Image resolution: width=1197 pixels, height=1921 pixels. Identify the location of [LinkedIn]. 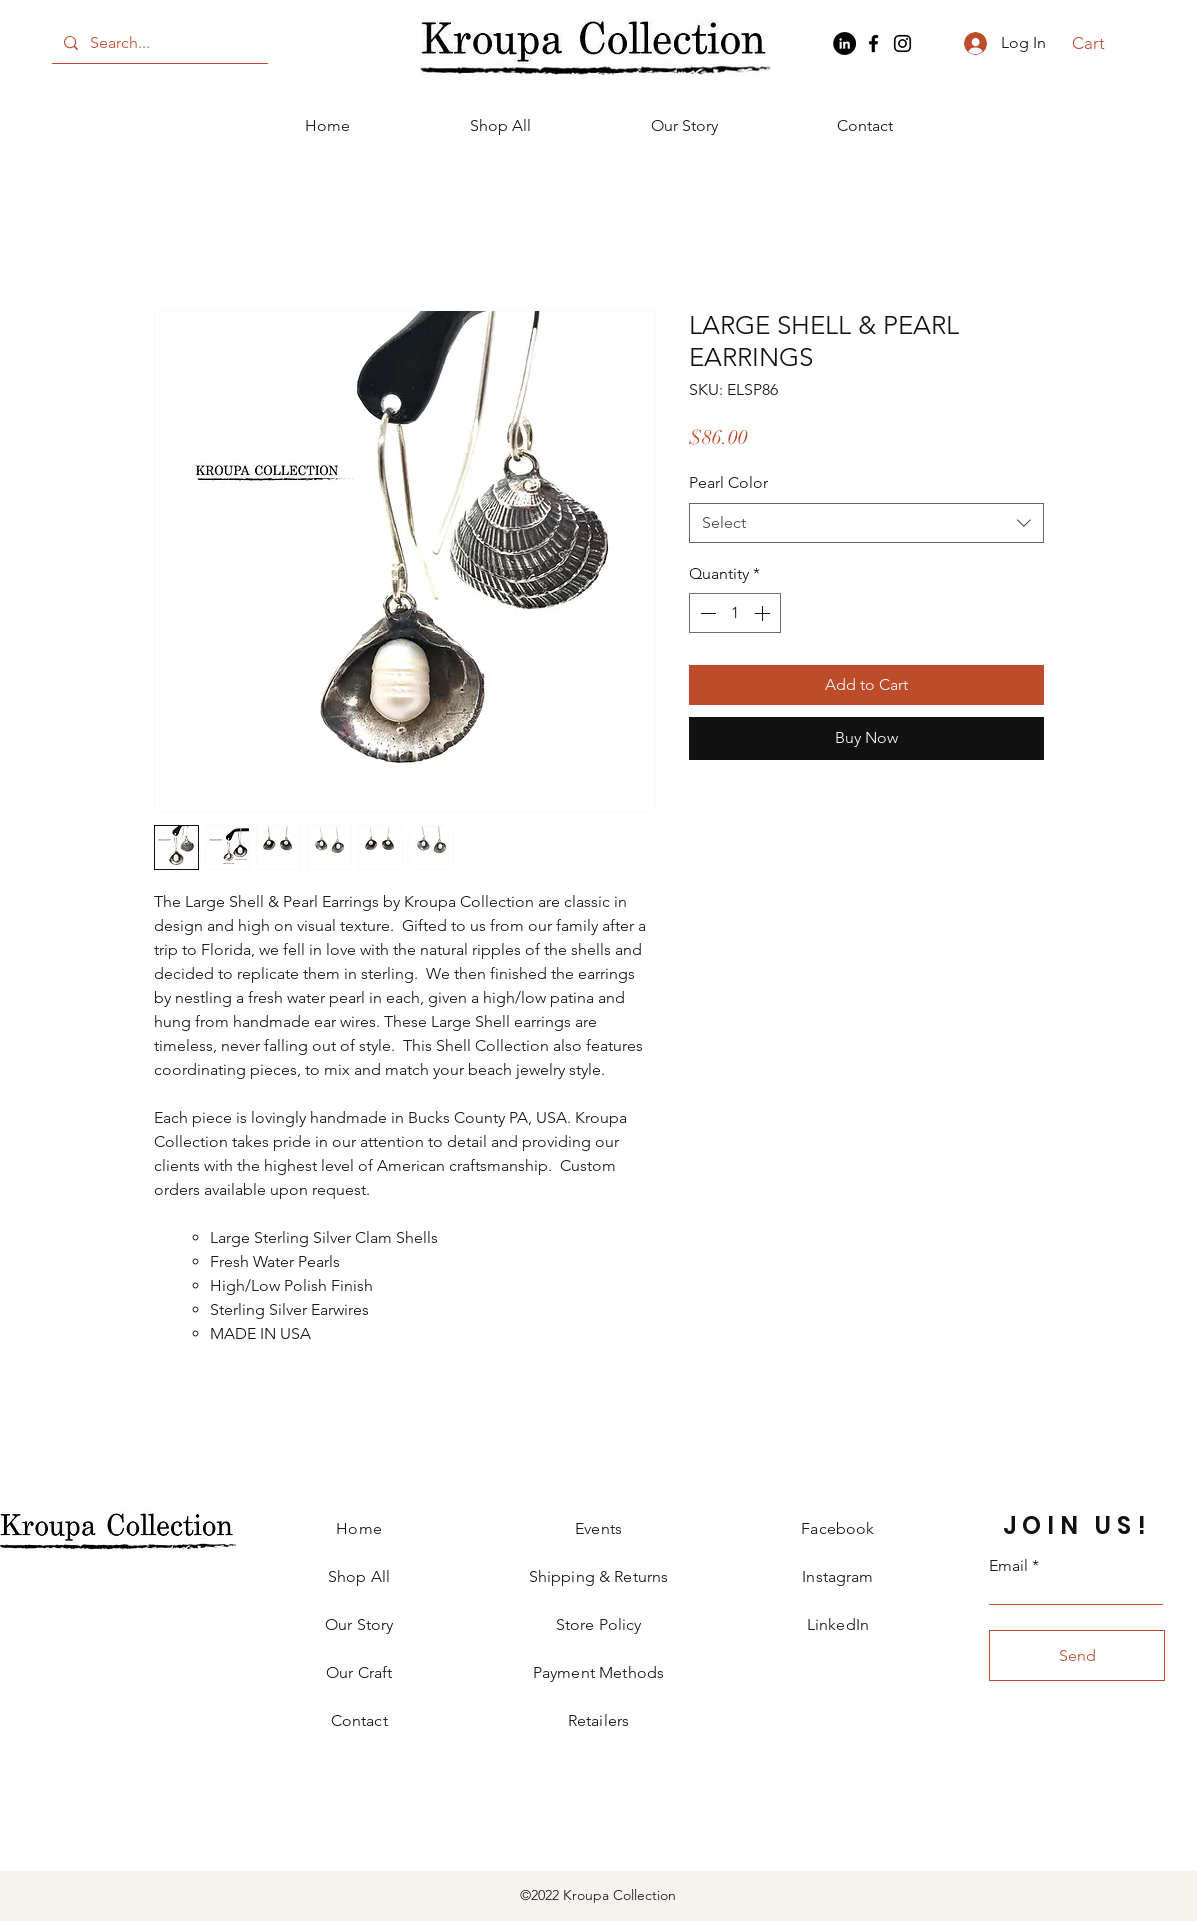
(844, 43).